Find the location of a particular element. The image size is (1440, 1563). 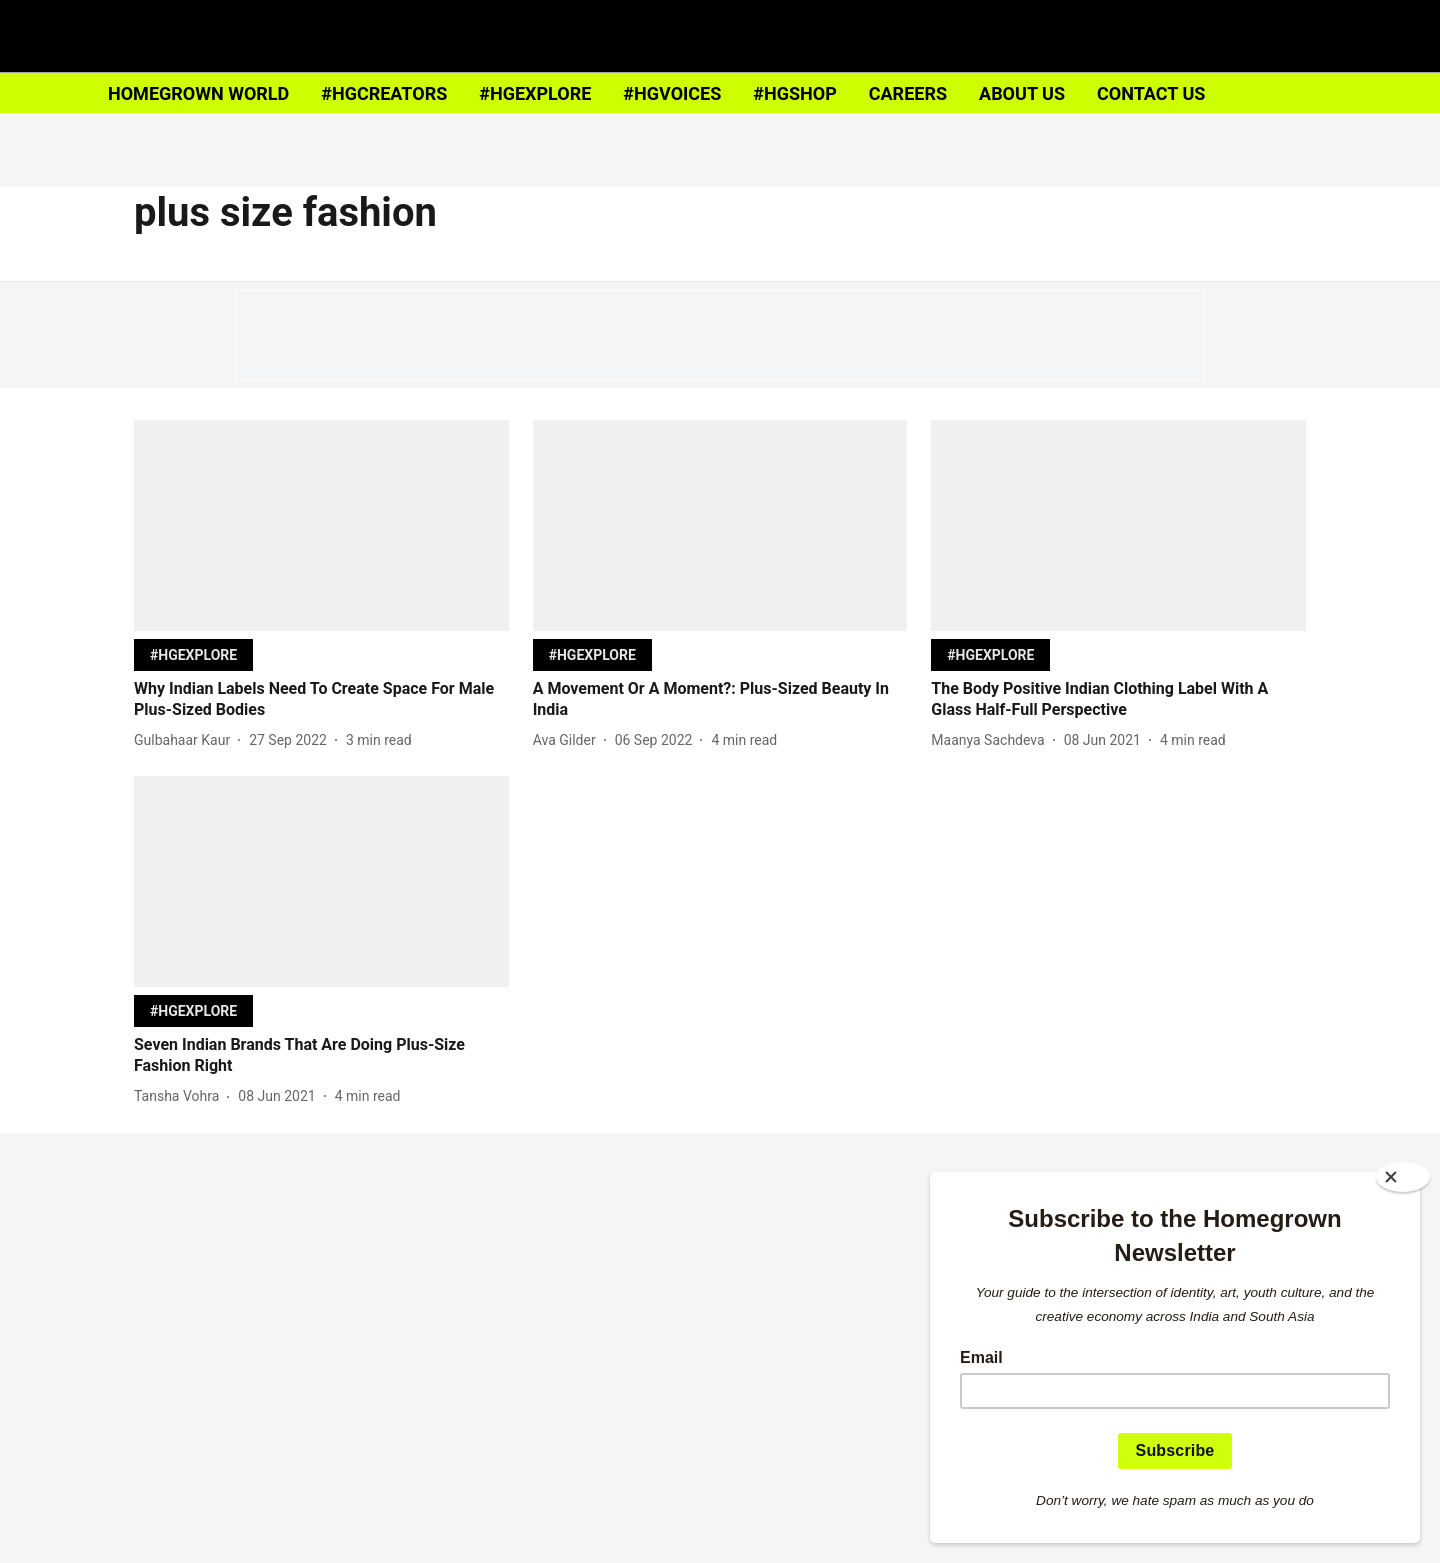

[fallback-hero-image] is located at coordinates (321, 525).